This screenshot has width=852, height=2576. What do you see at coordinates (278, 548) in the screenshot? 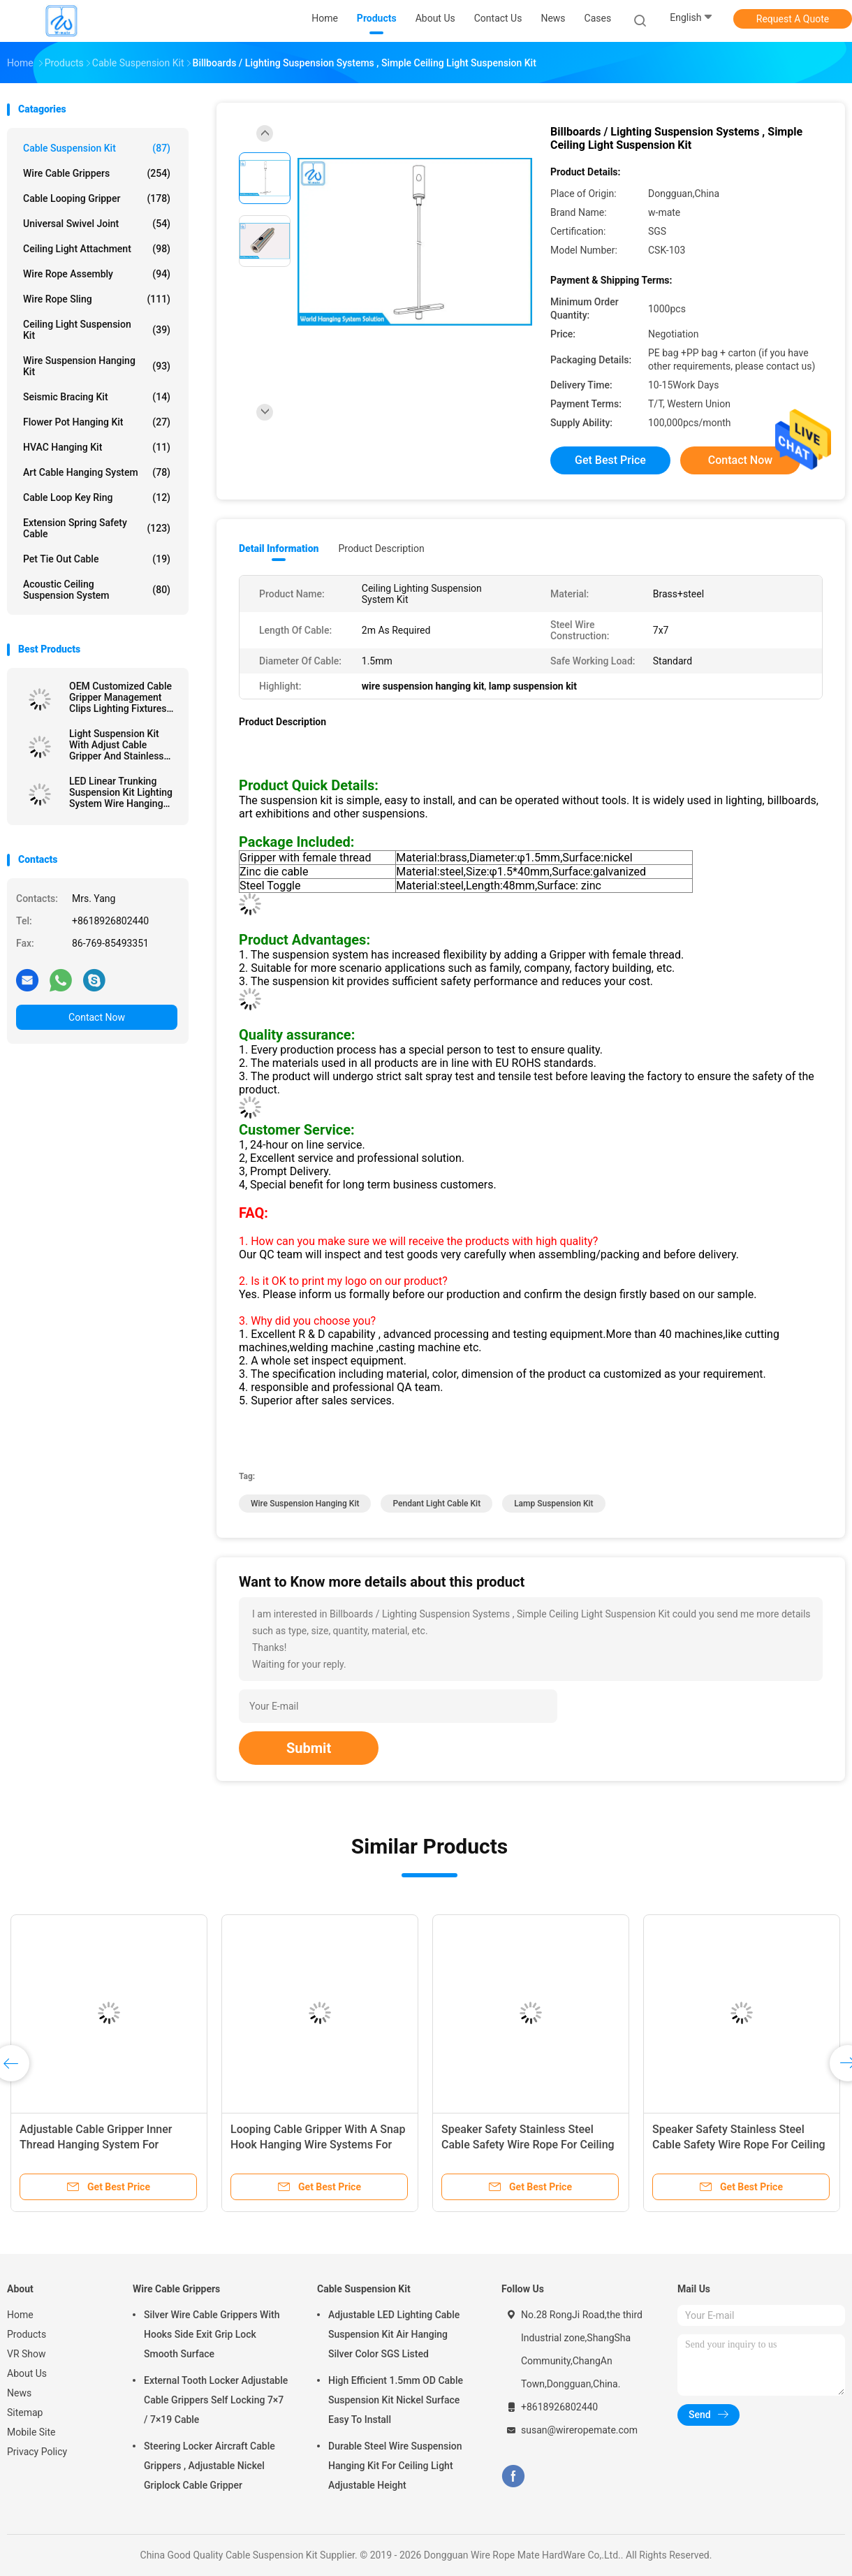
I see `Detail Information` at bounding box center [278, 548].